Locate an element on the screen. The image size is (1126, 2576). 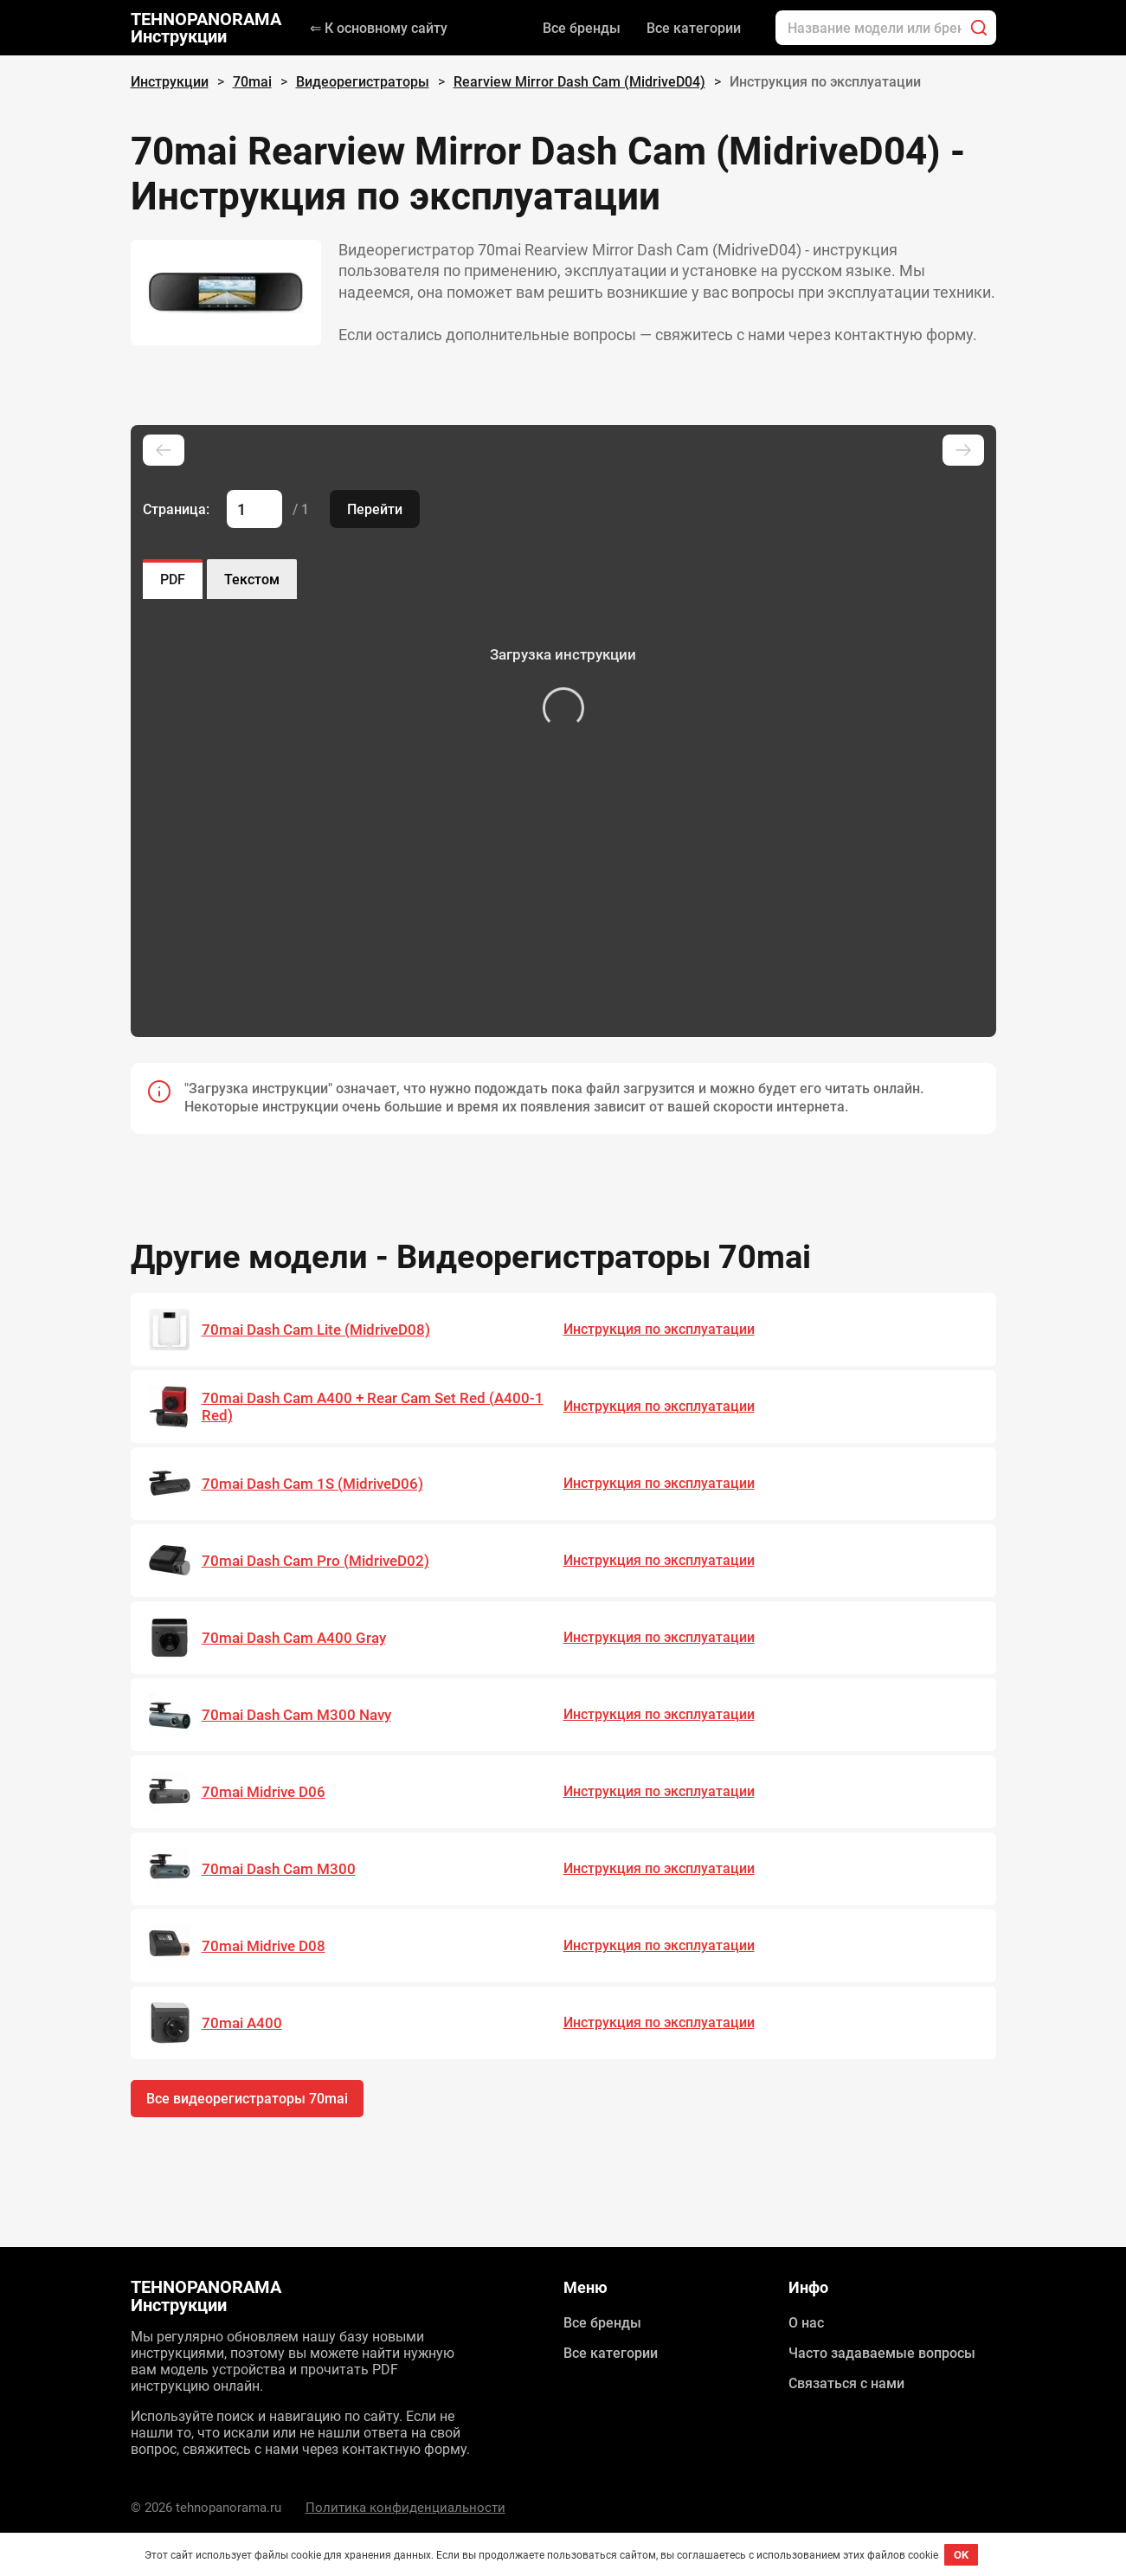
70mai A400 is located at coordinates (242, 2023).